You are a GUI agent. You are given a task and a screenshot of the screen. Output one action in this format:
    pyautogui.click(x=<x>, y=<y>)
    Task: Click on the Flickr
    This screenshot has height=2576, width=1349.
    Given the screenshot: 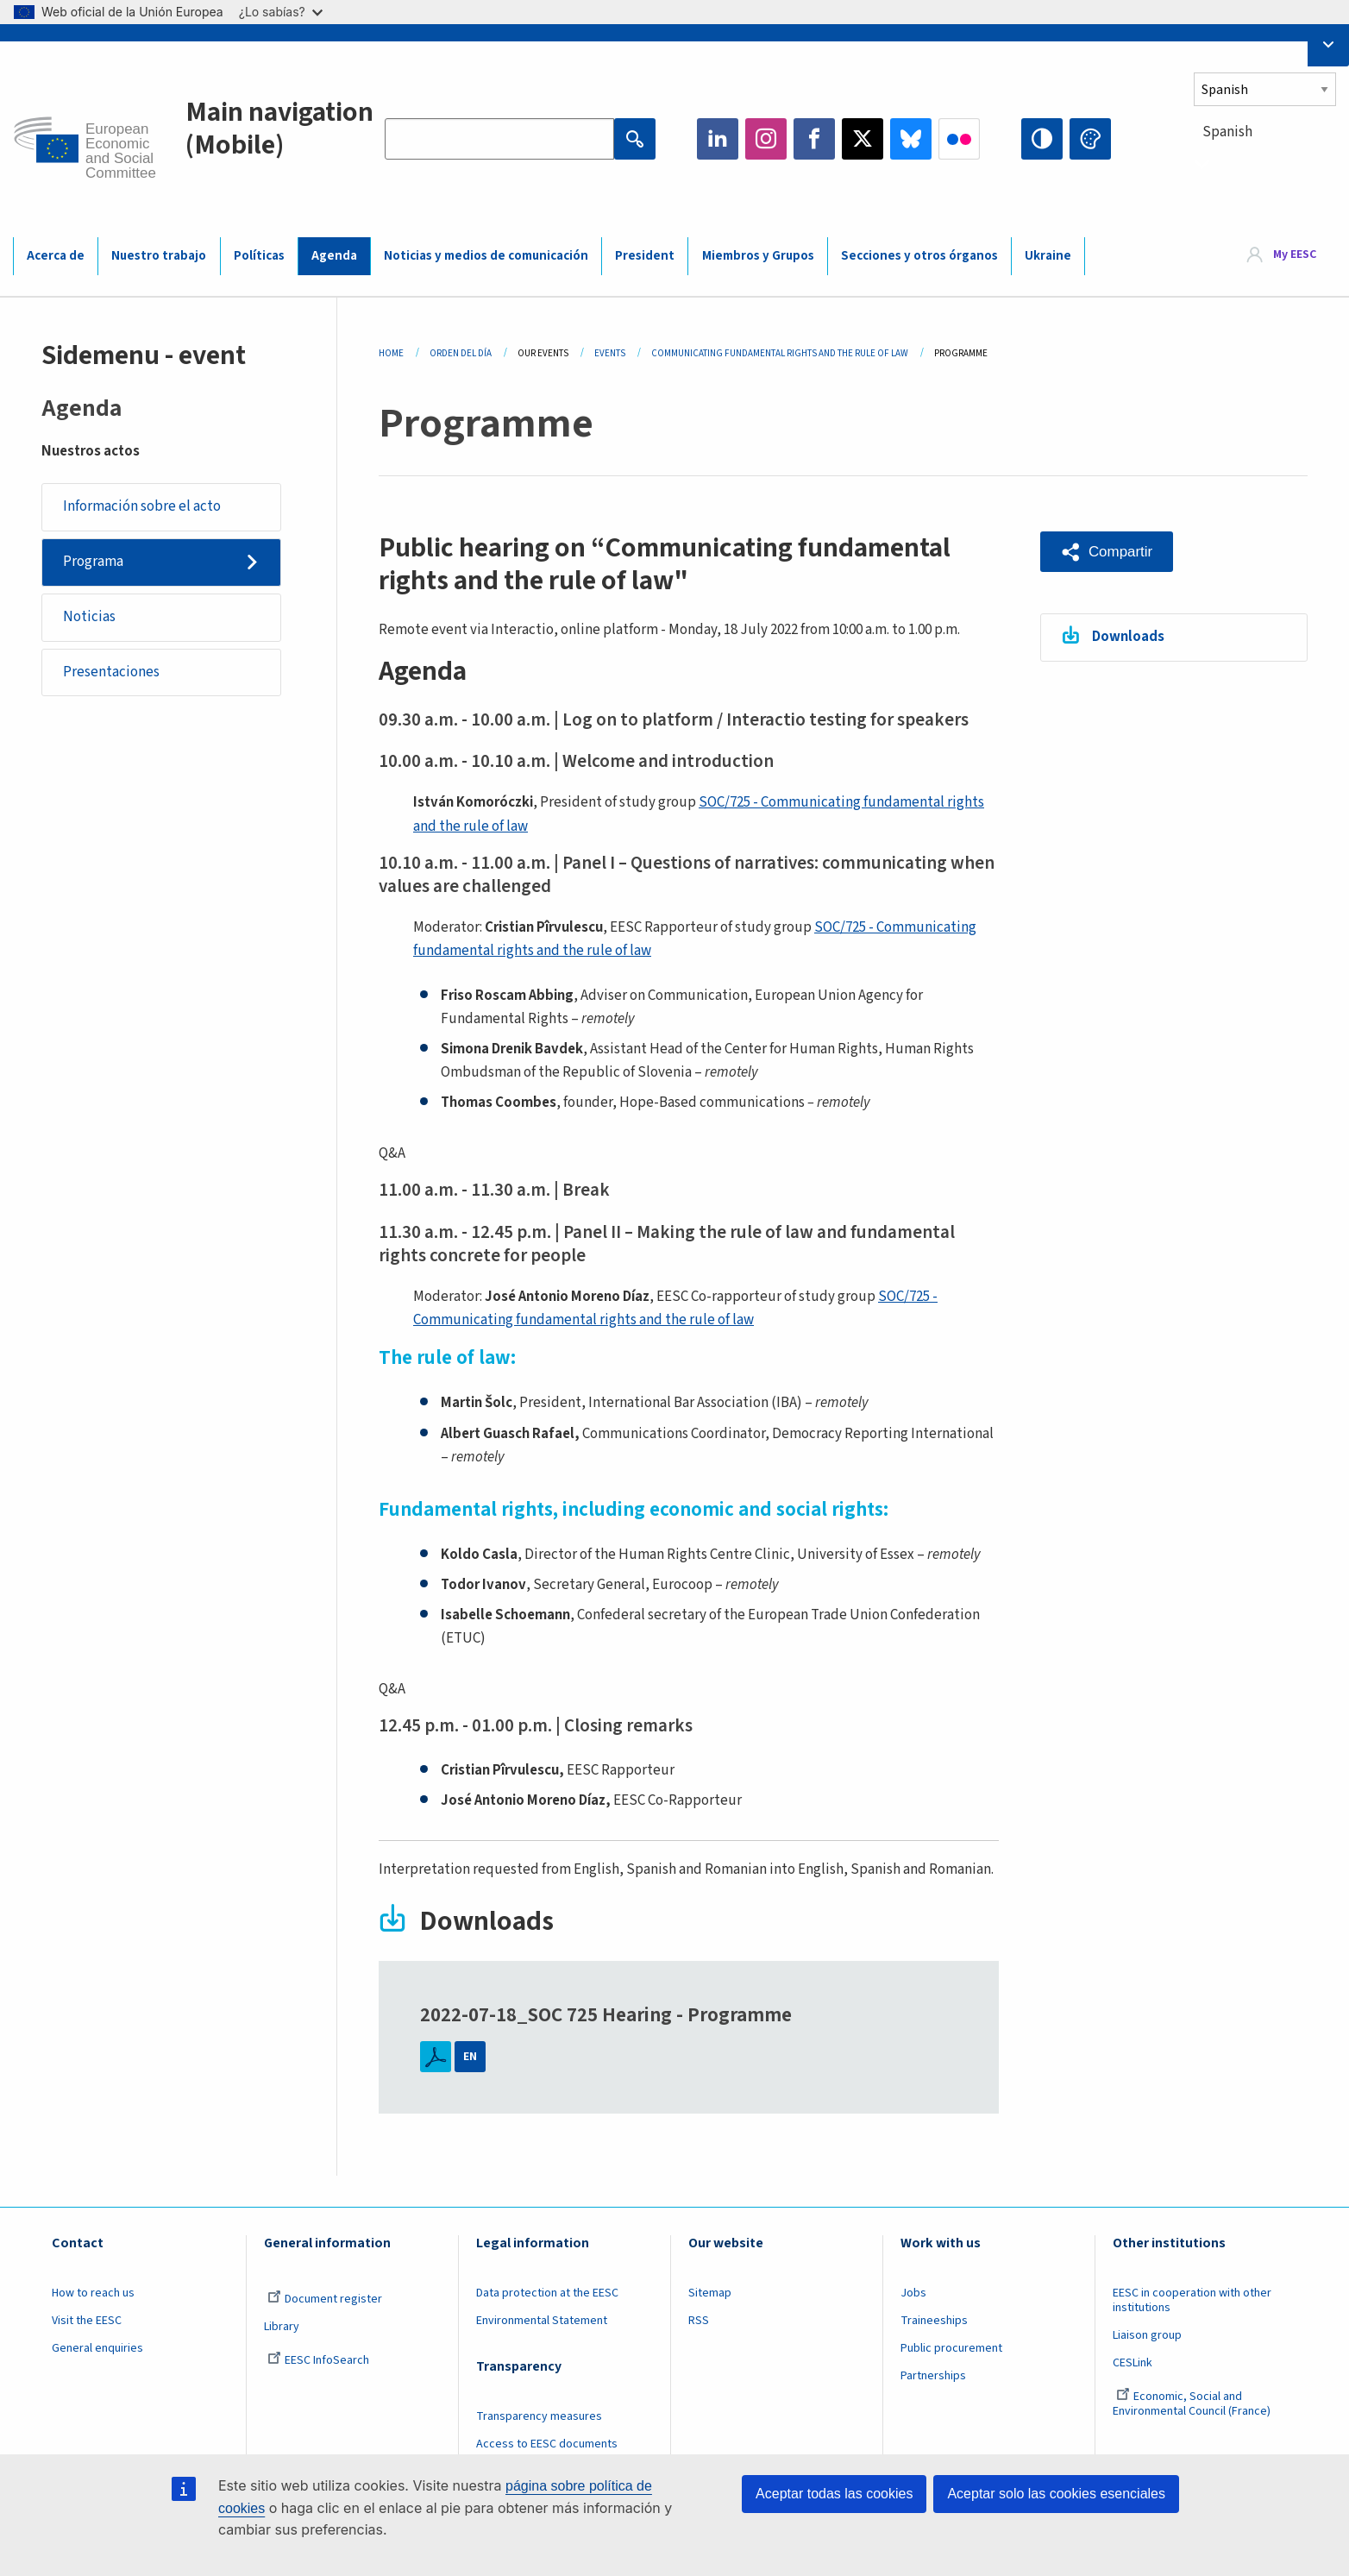 What is the action you would take?
    pyautogui.click(x=959, y=139)
    